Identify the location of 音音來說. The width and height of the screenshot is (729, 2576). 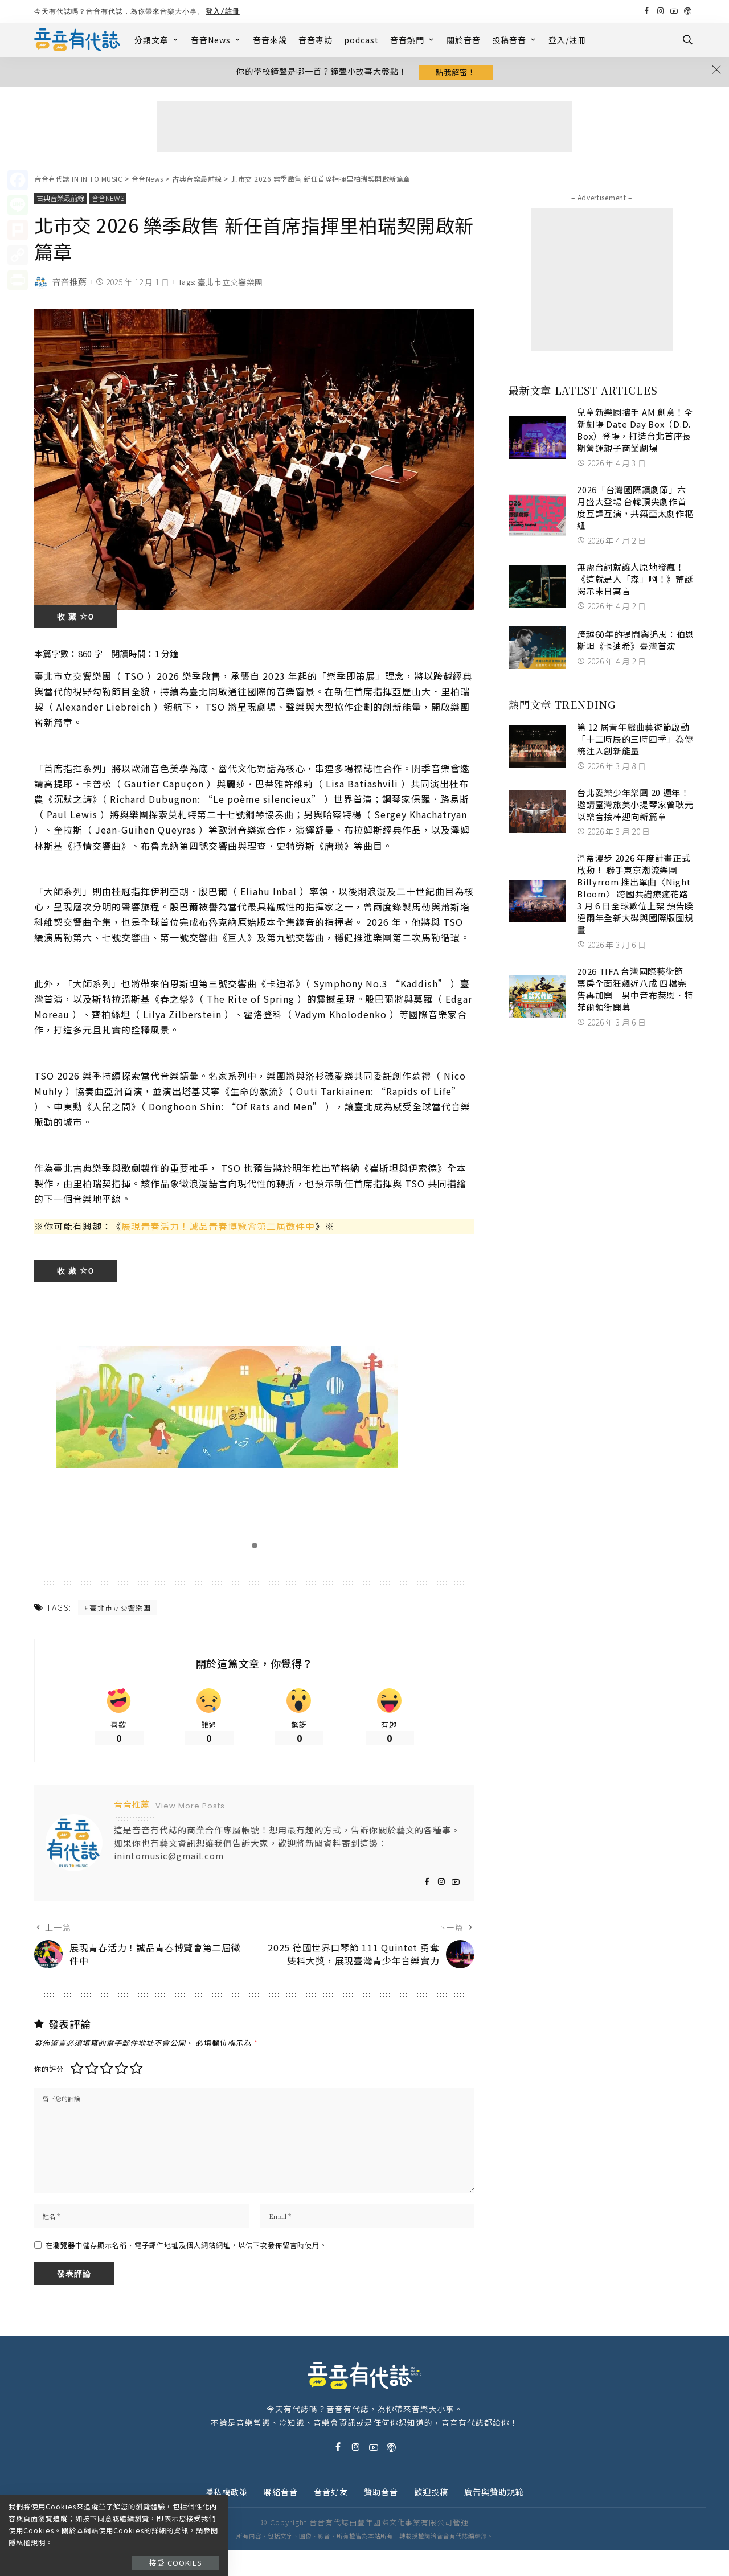
(270, 40).